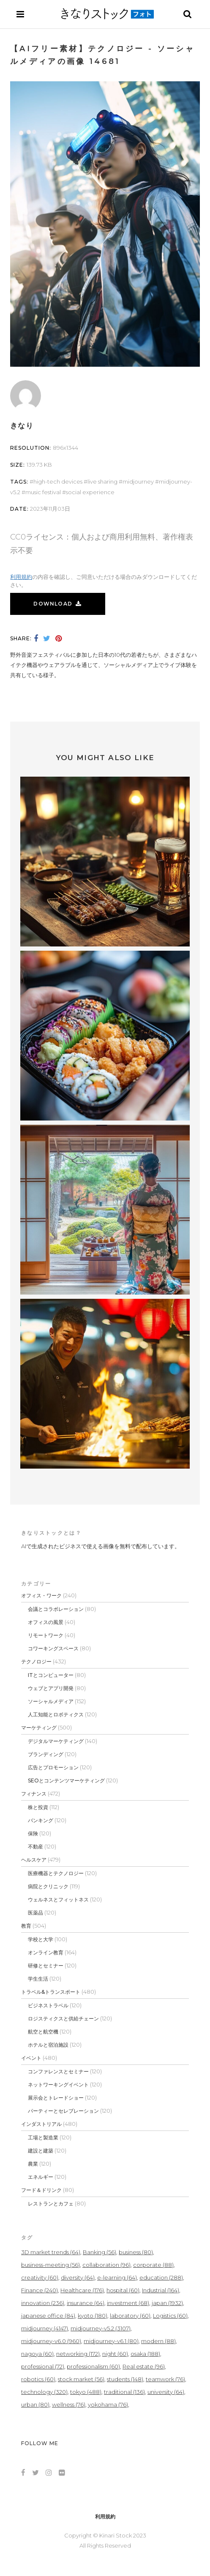  Describe the element at coordinates (35, 1912) in the screenshot. I see `医薬品` at that location.